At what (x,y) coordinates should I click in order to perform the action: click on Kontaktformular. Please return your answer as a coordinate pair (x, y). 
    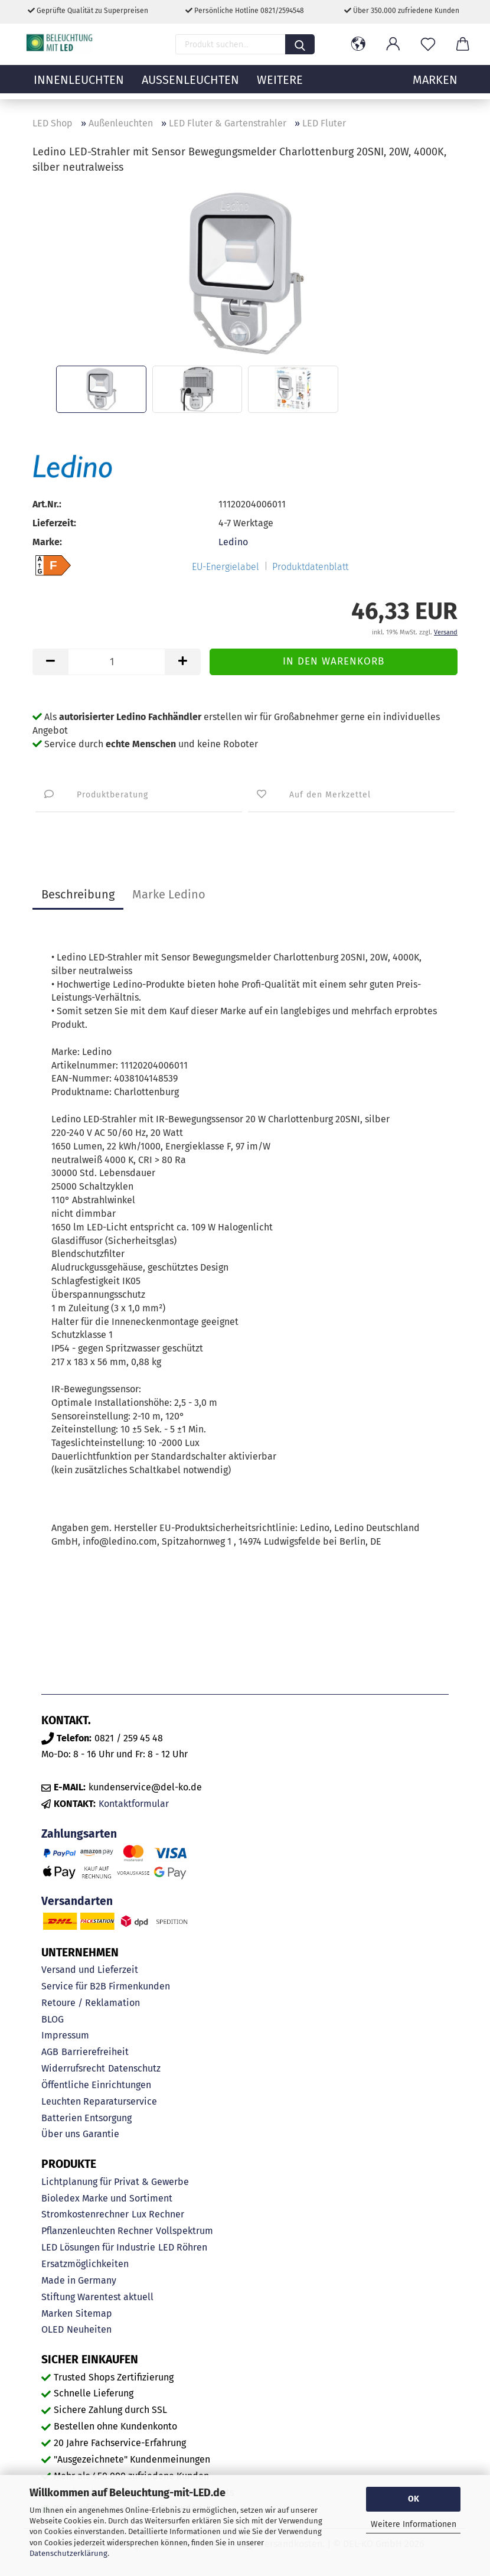
    Looking at the image, I should click on (134, 1803).